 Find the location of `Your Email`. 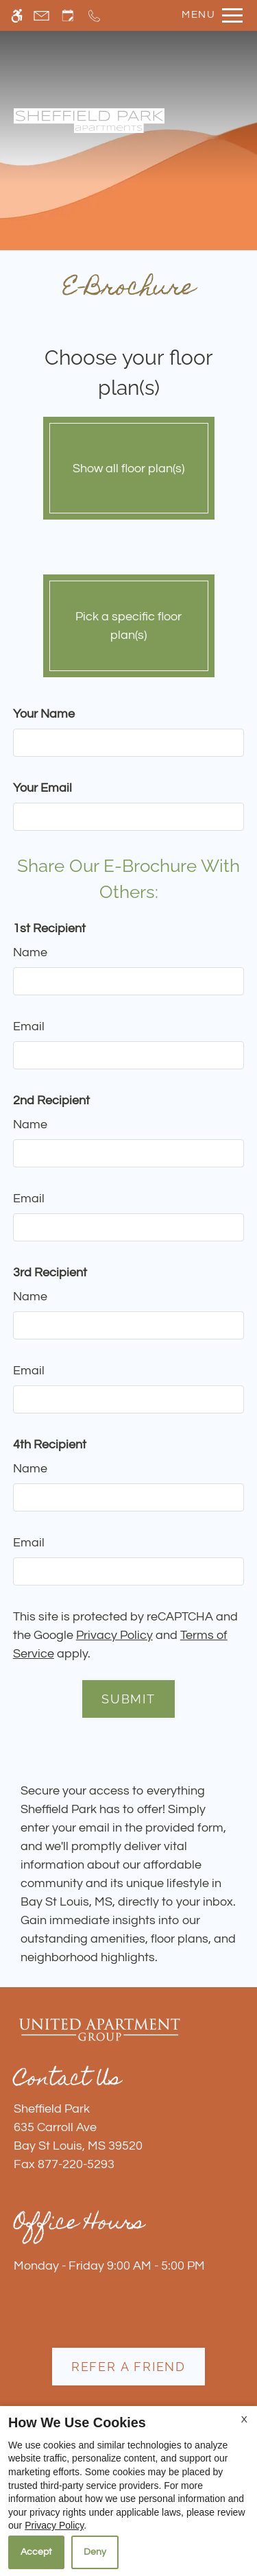

Your Email is located at coordinates (42, 787).